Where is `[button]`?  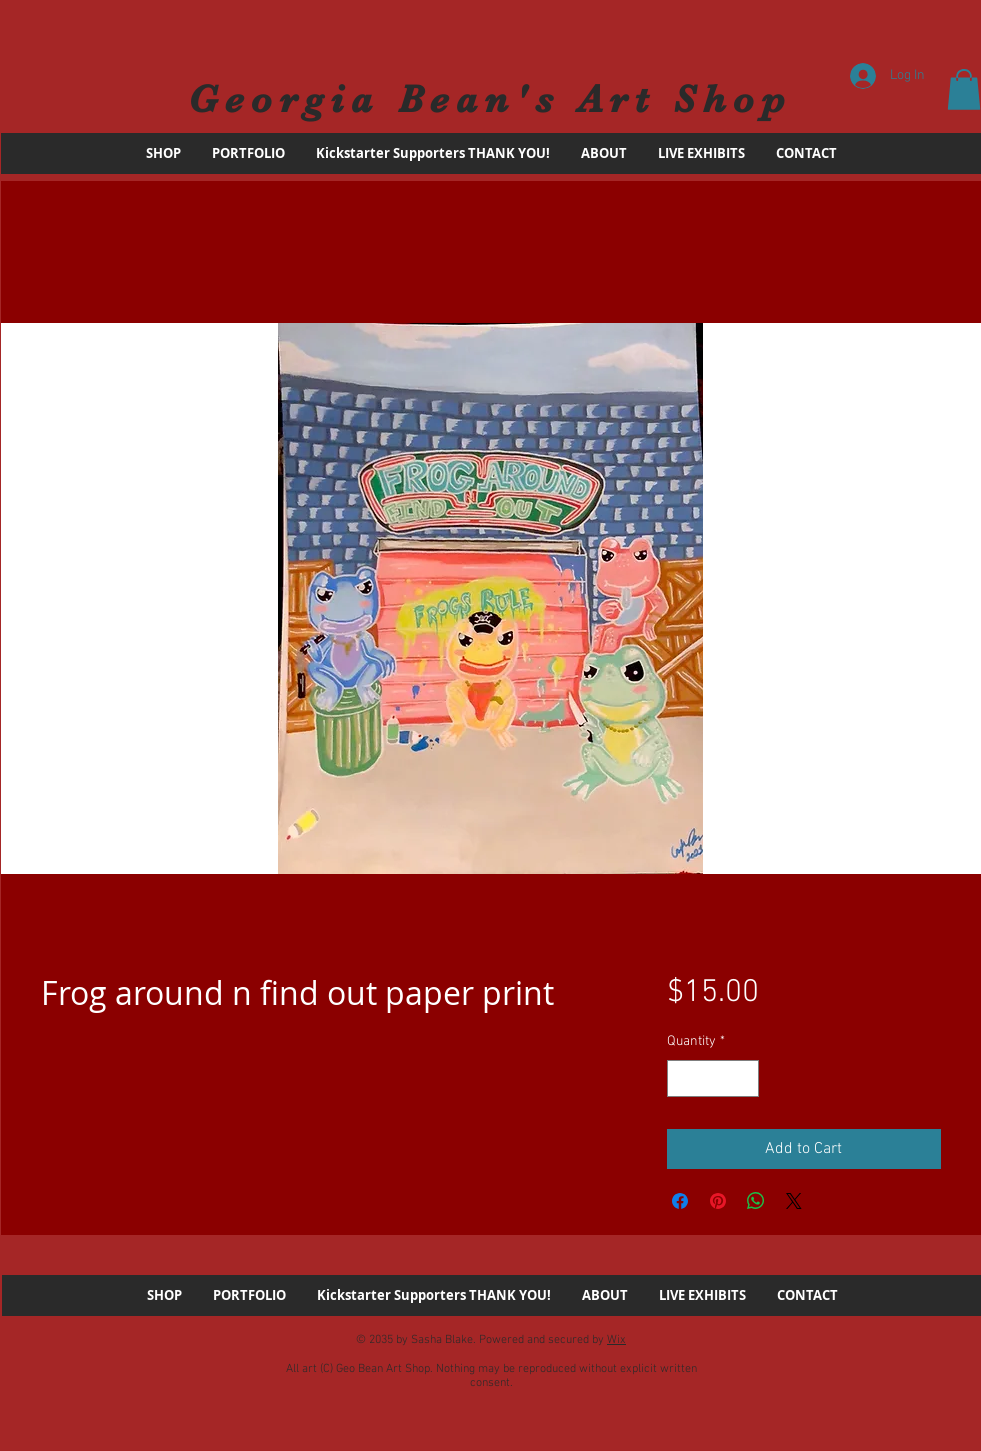 [button] is located at coordinates (964, 89).